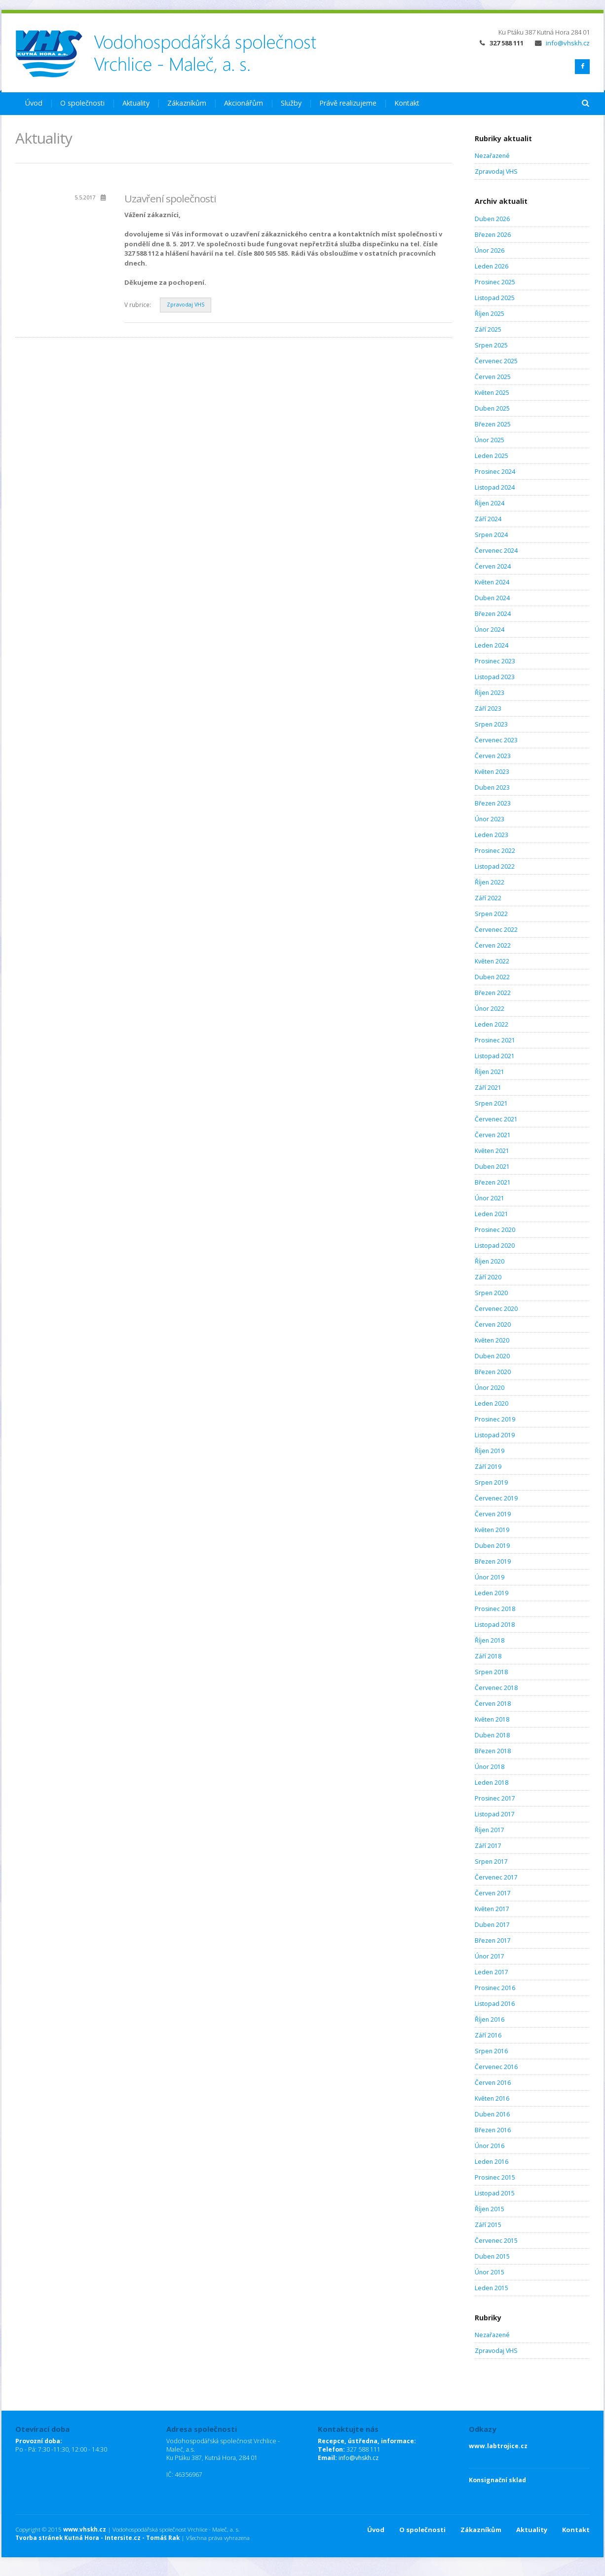  I want to click on Březen 2019, so click(493, 1561).